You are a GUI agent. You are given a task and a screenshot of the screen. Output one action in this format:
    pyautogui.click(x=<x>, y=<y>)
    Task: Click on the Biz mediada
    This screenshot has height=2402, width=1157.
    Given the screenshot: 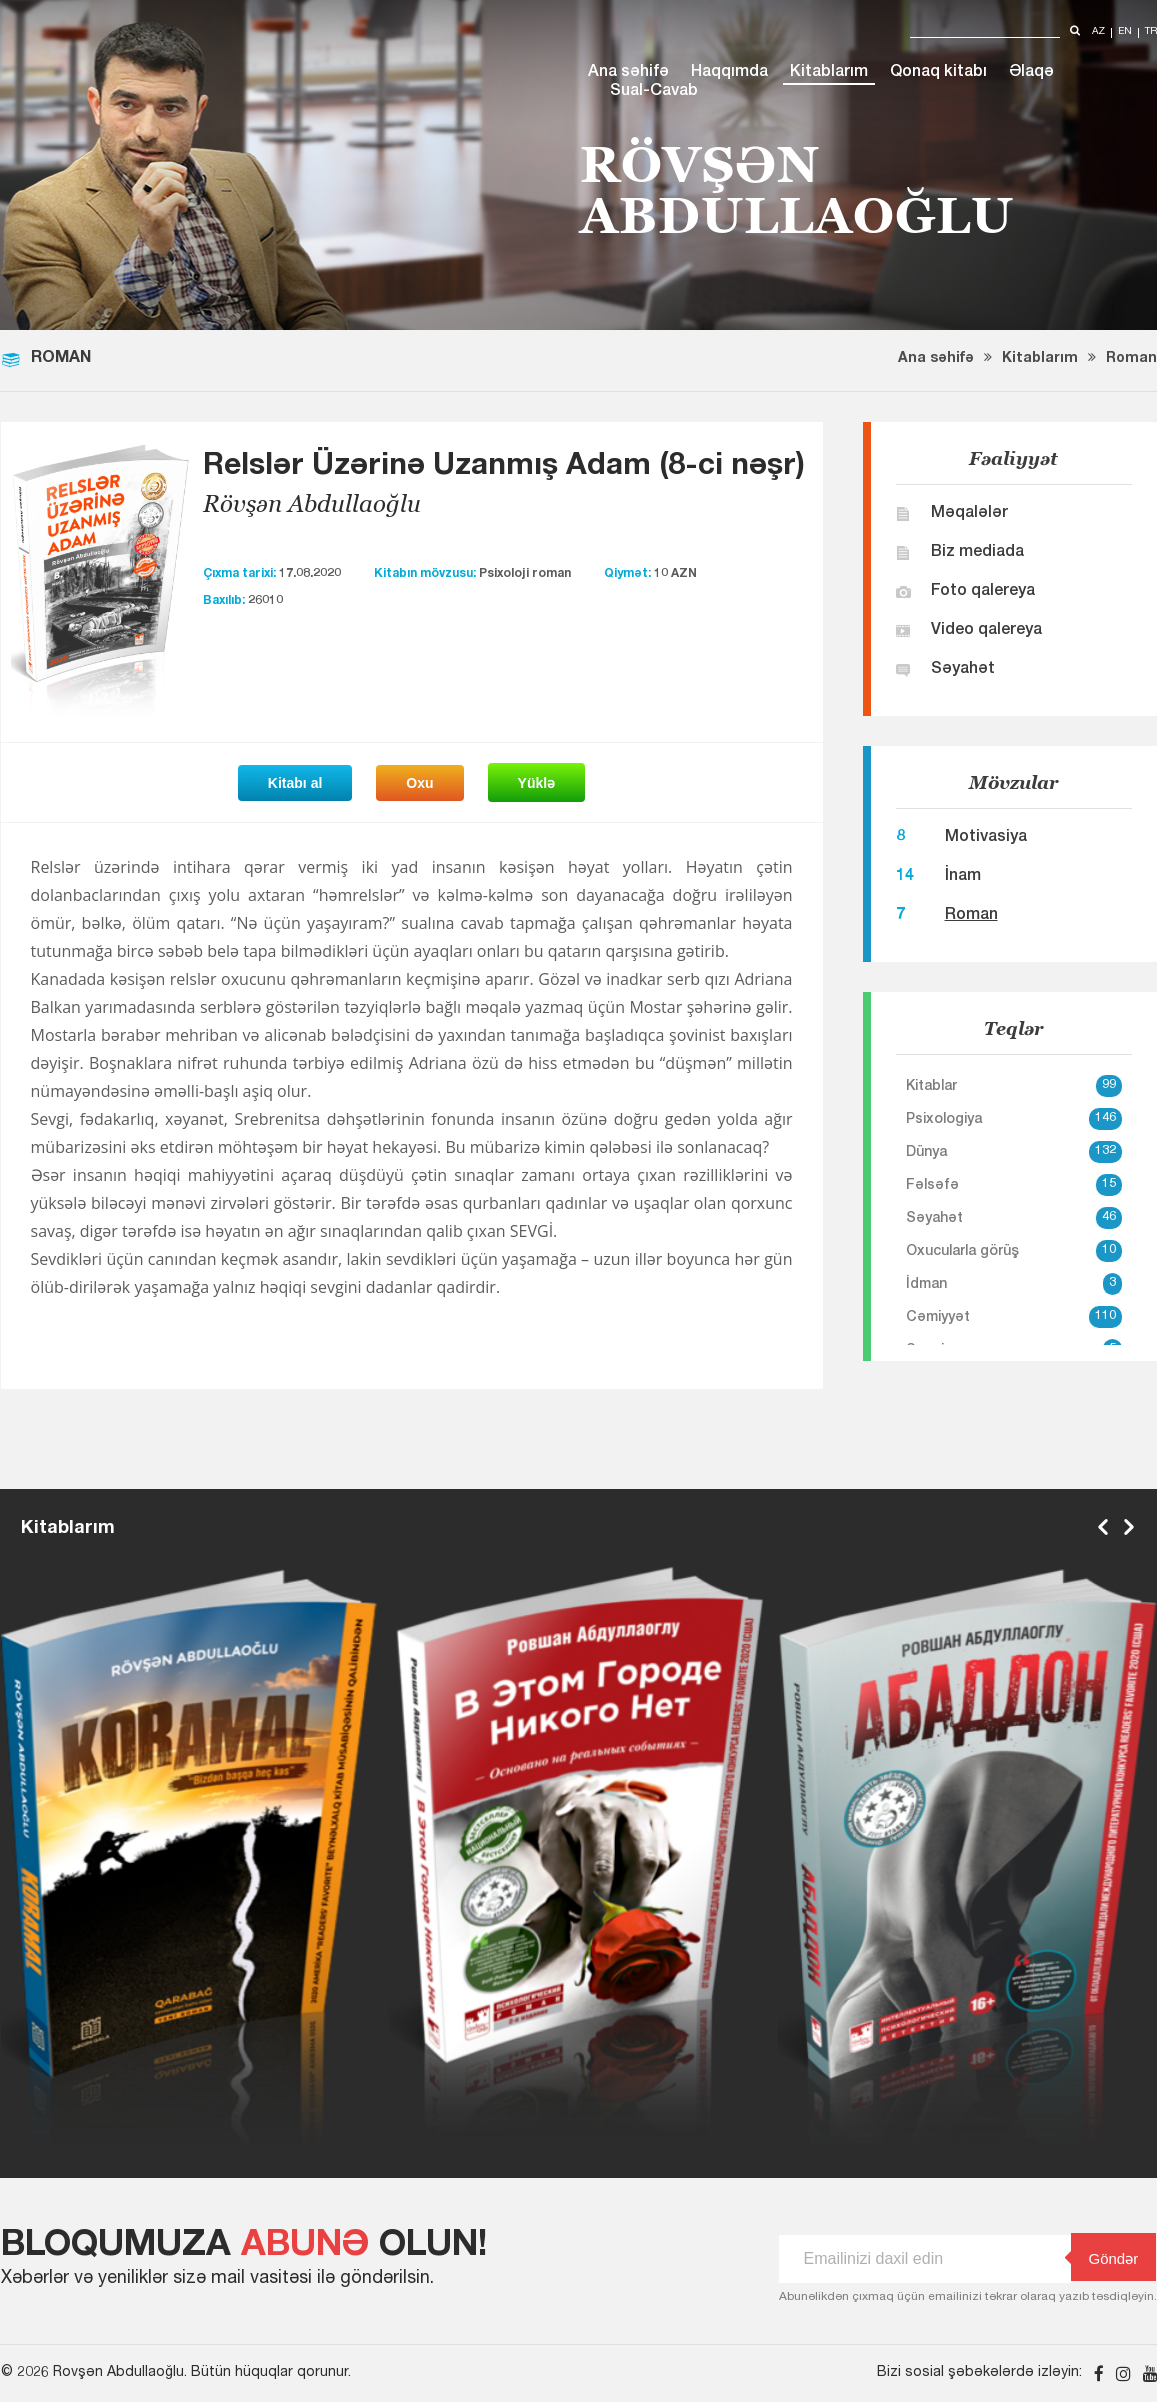 What is the action you would take?
    pyautogui.click(x=977, y=553)
    